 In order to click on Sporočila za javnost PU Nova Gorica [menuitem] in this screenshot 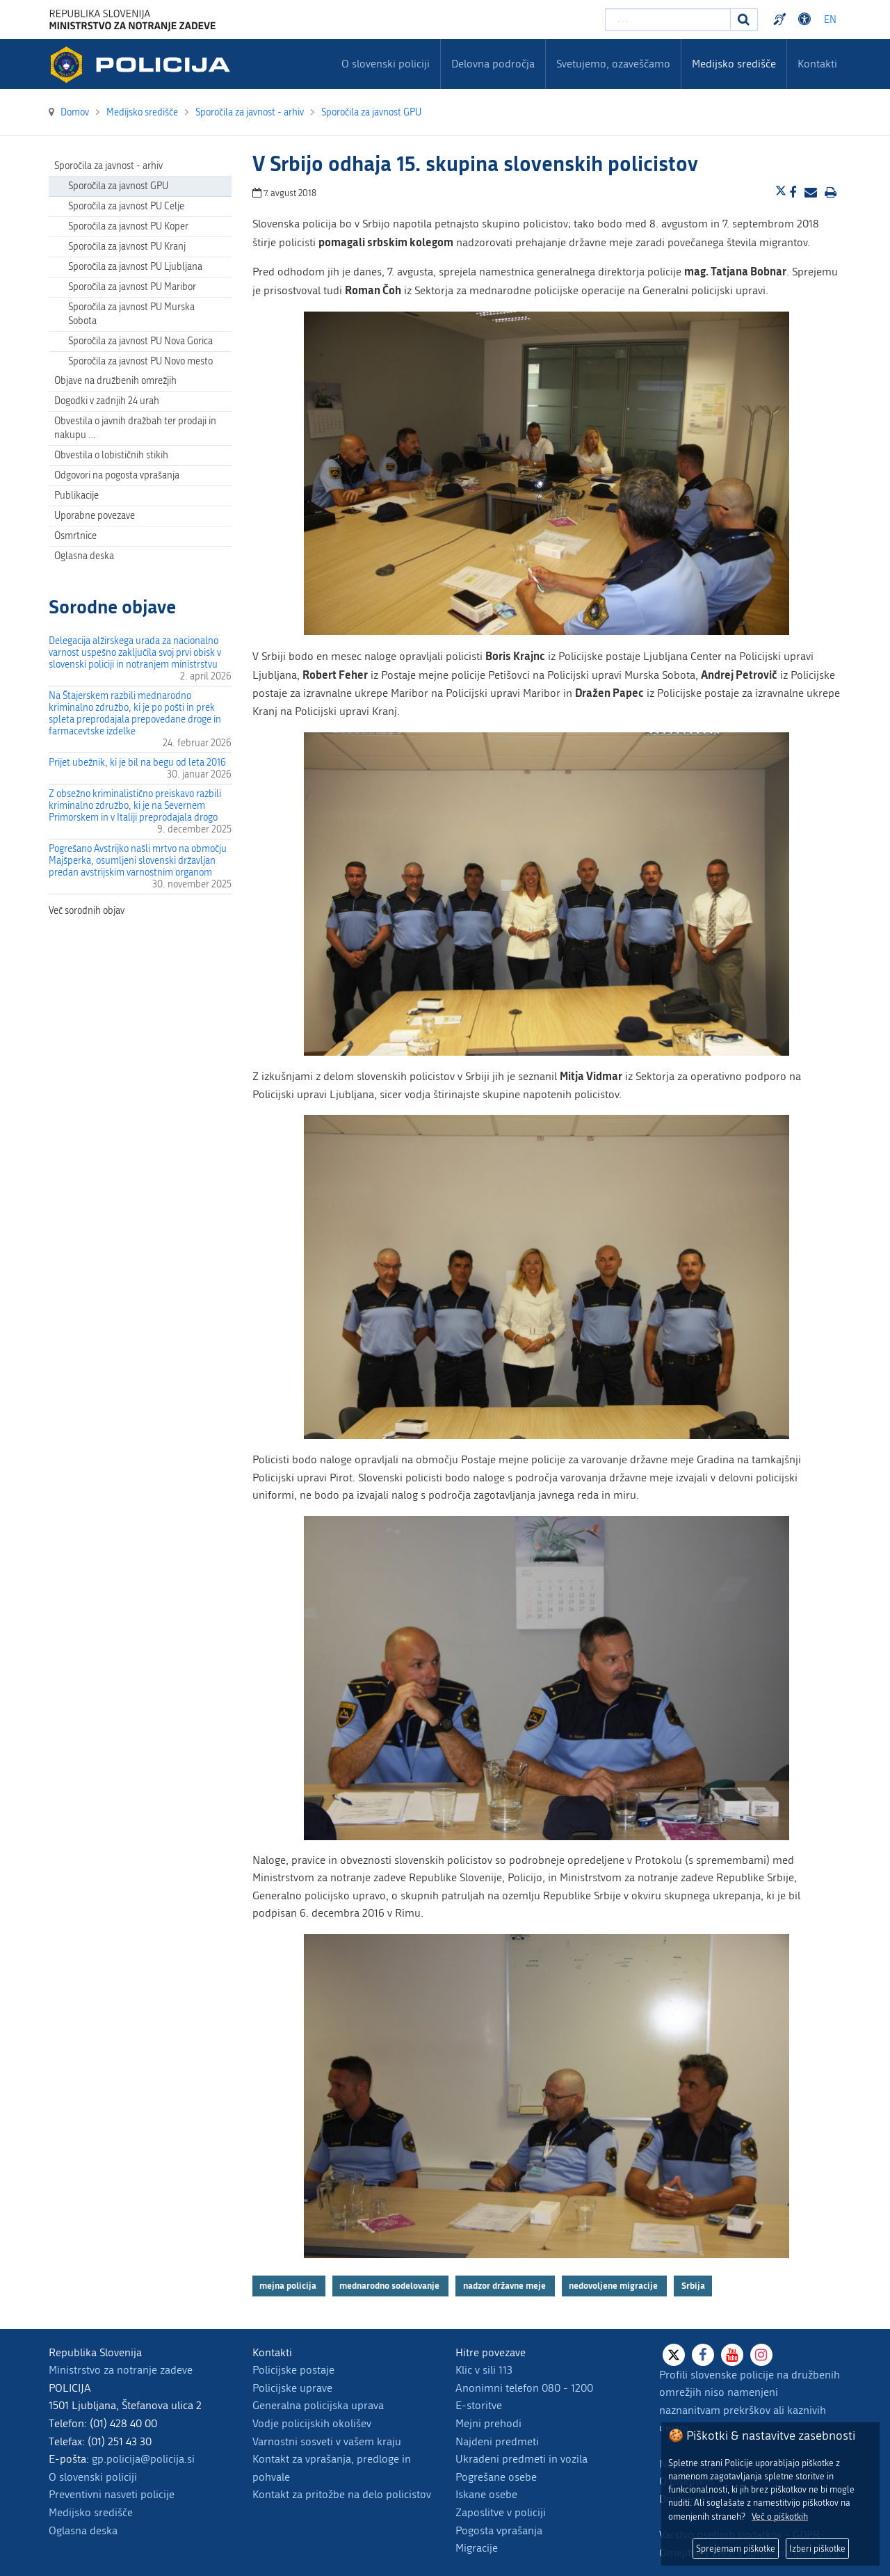, I will do `click(140, 341)`.